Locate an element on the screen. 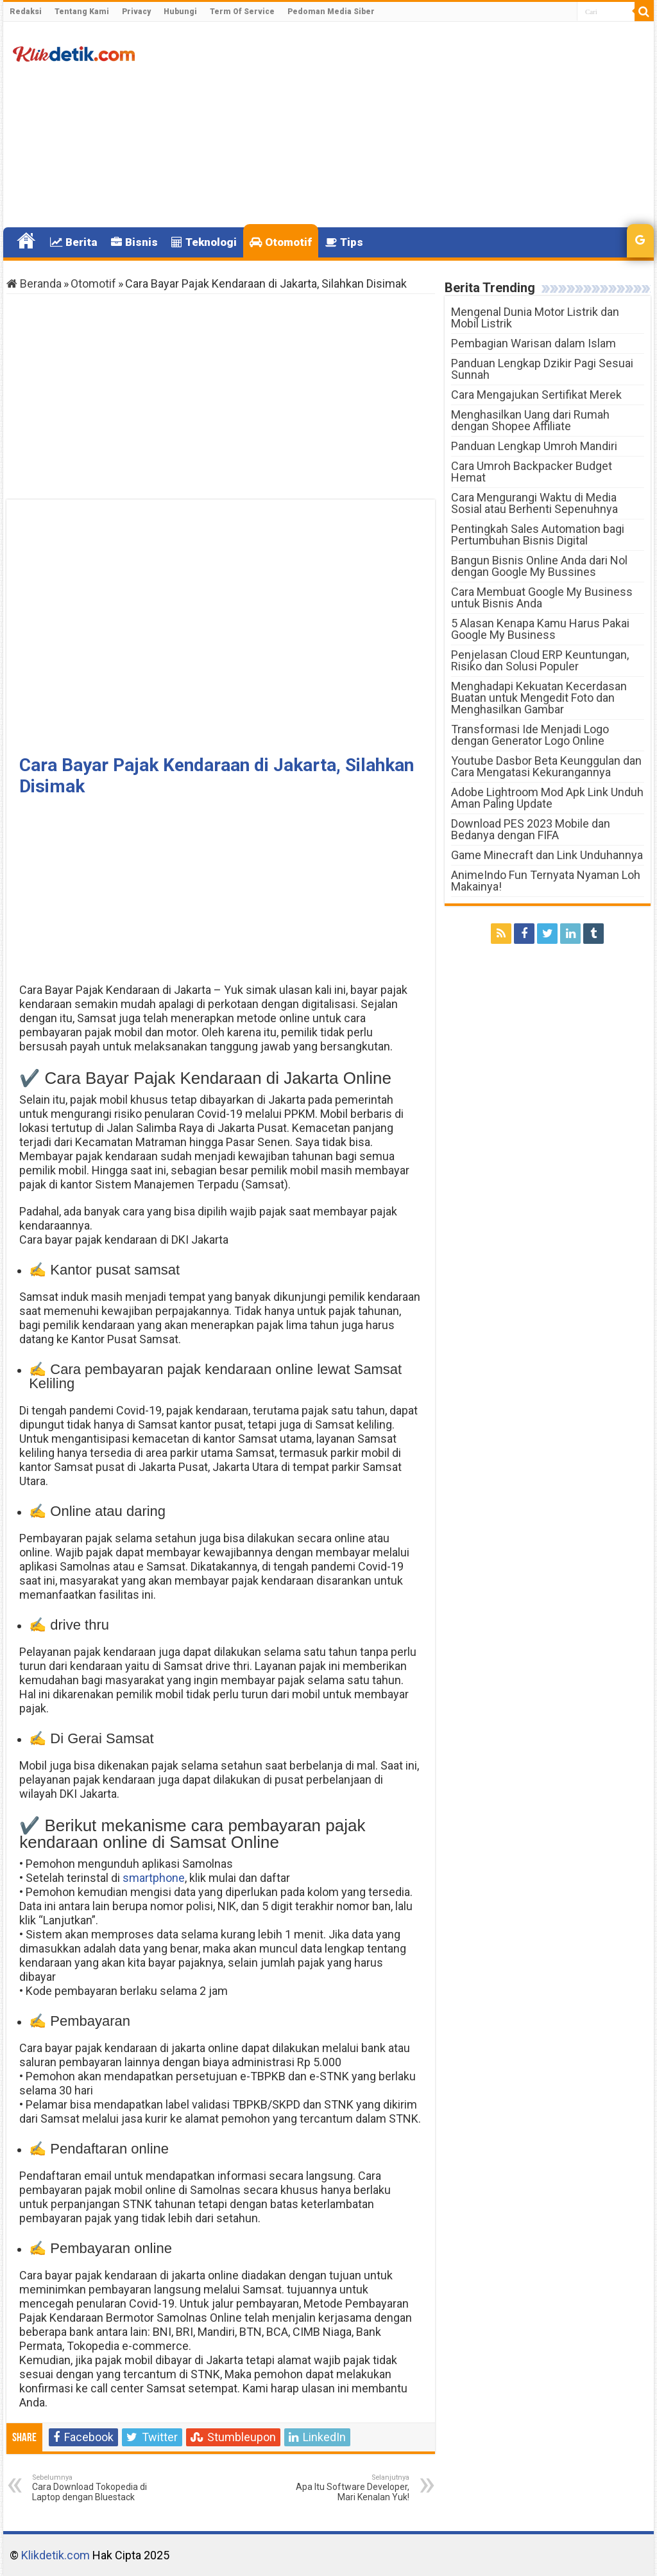  [Advertisement] is located at coordinates (410, 124).